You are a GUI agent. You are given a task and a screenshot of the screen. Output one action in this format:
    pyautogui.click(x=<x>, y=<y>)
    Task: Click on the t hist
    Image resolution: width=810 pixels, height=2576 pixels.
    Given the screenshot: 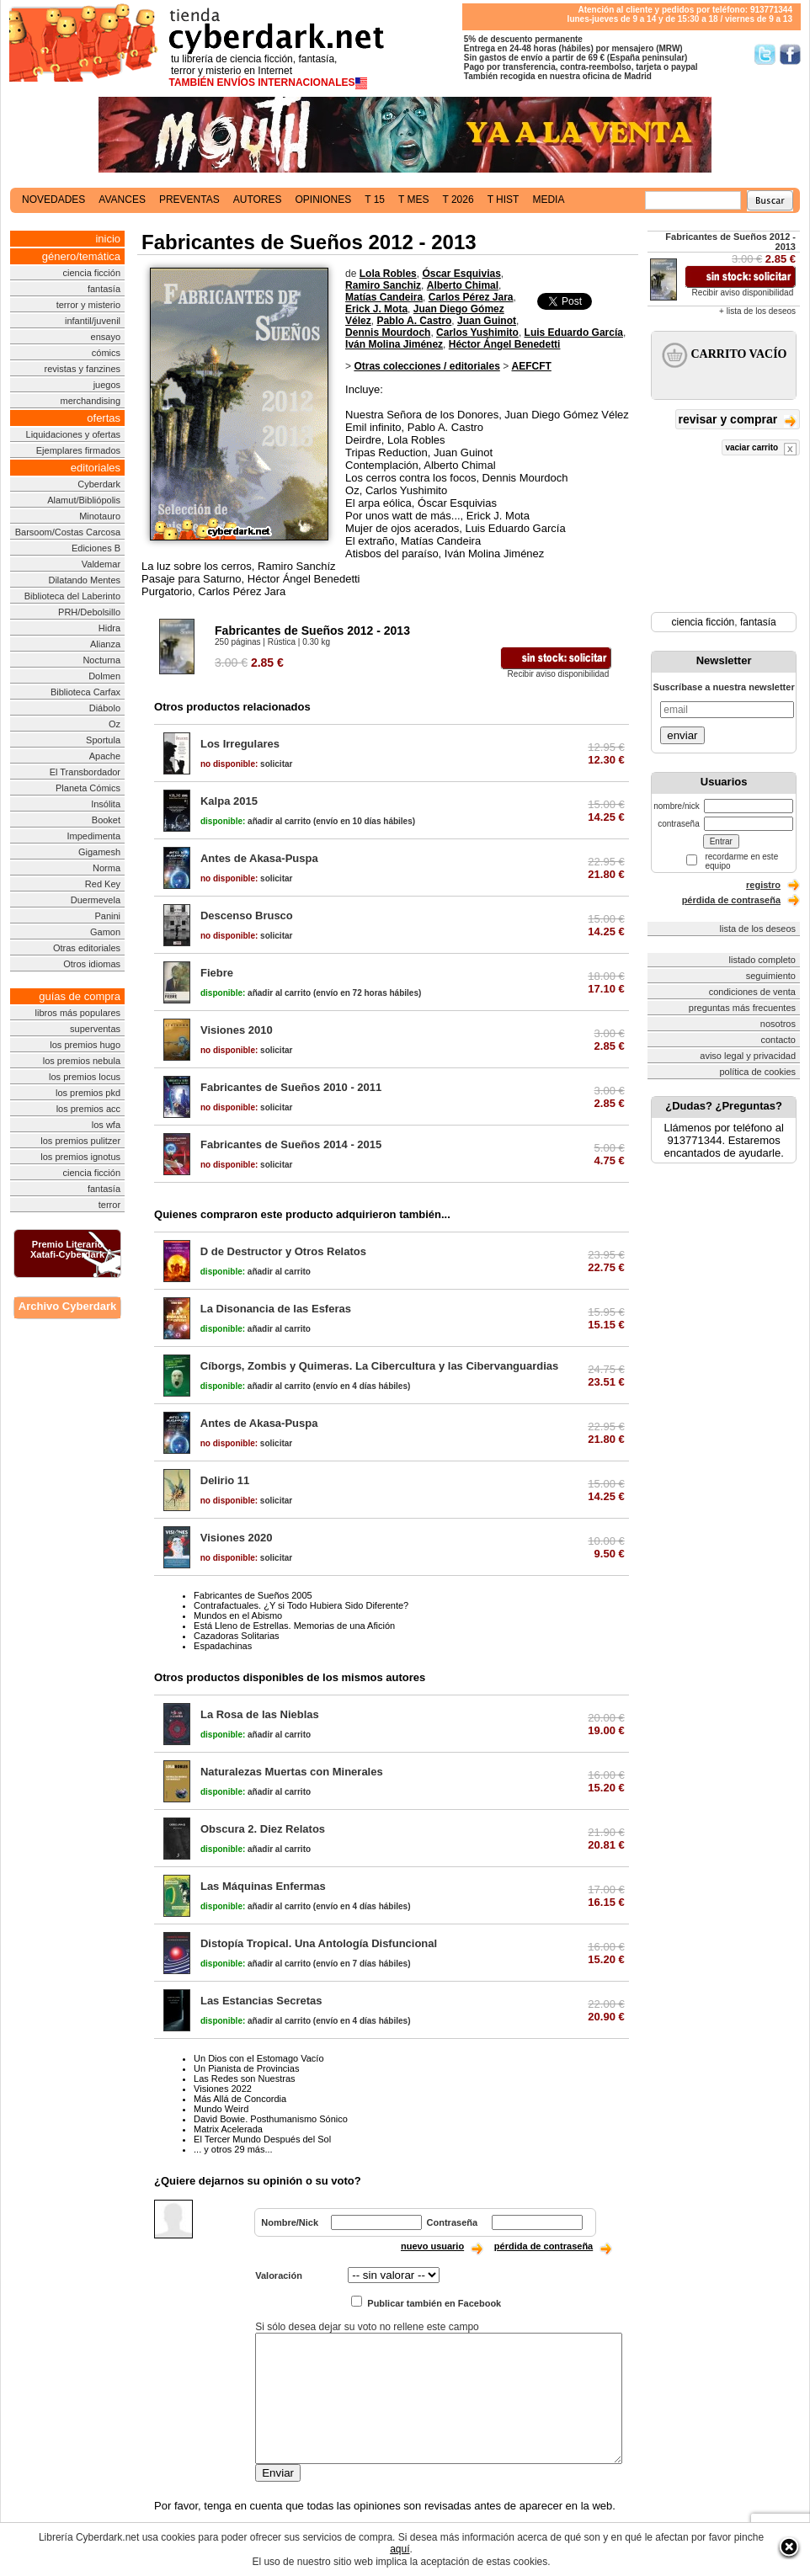 What is the action you would take?
    pyautogui.click(x=504, y=199)
    